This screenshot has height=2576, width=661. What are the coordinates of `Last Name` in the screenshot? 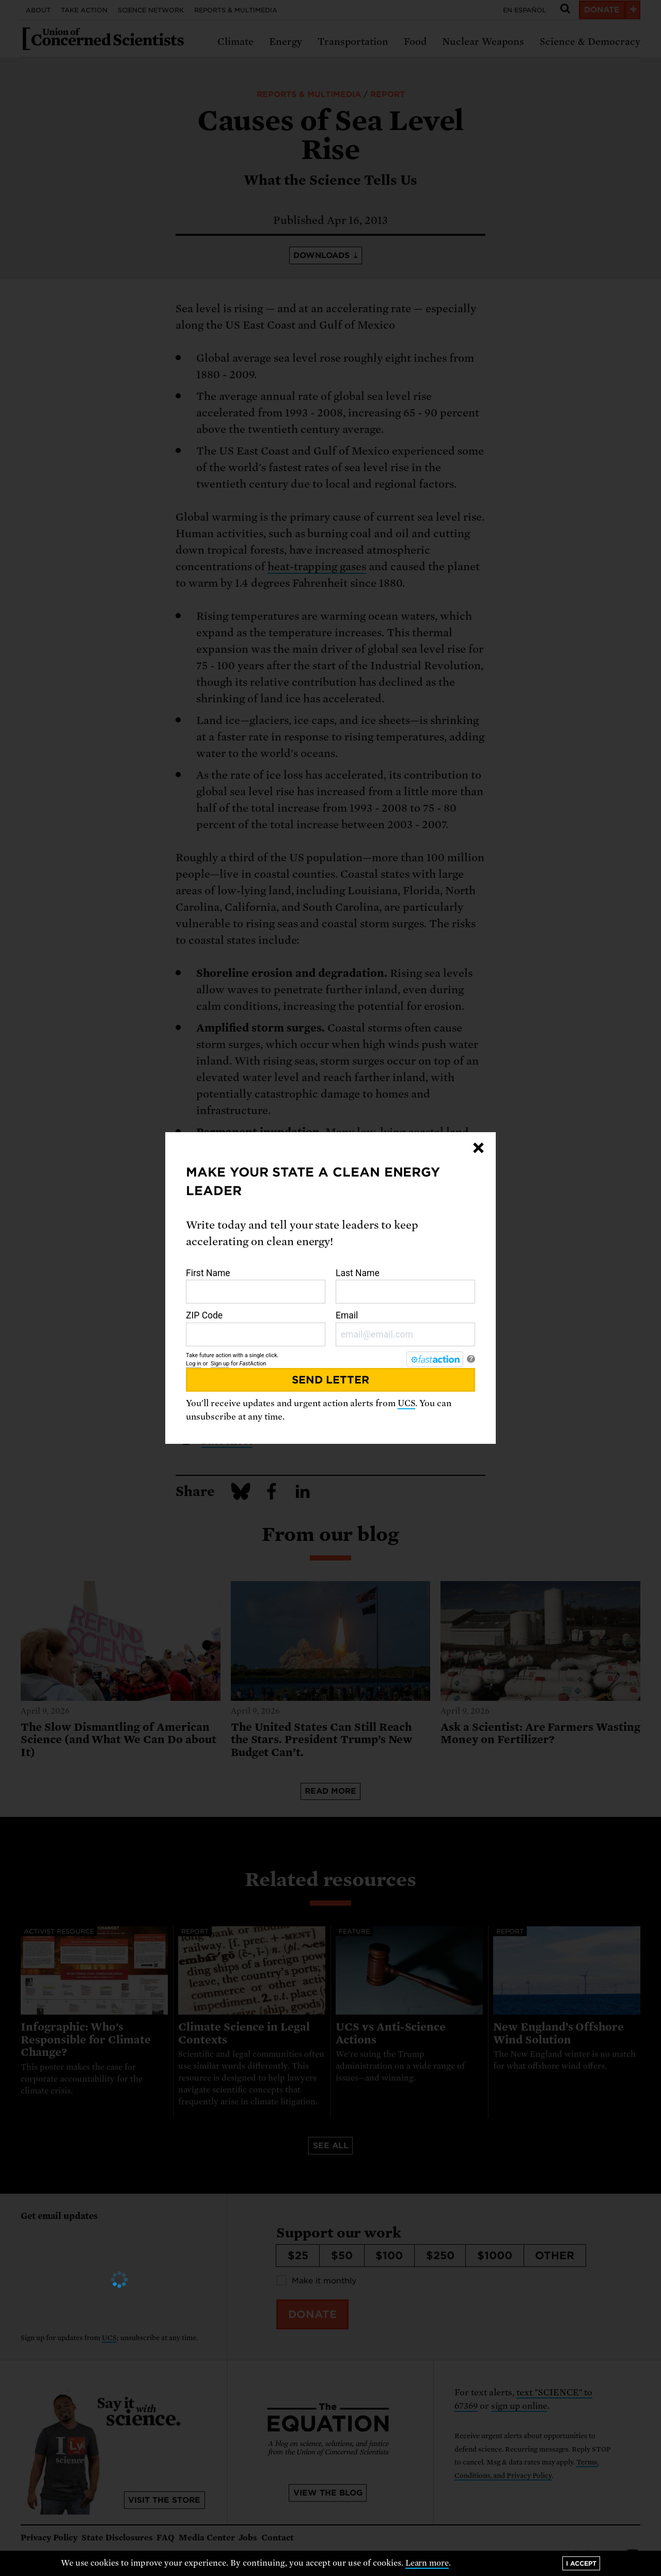 It's located at (405, 1286).